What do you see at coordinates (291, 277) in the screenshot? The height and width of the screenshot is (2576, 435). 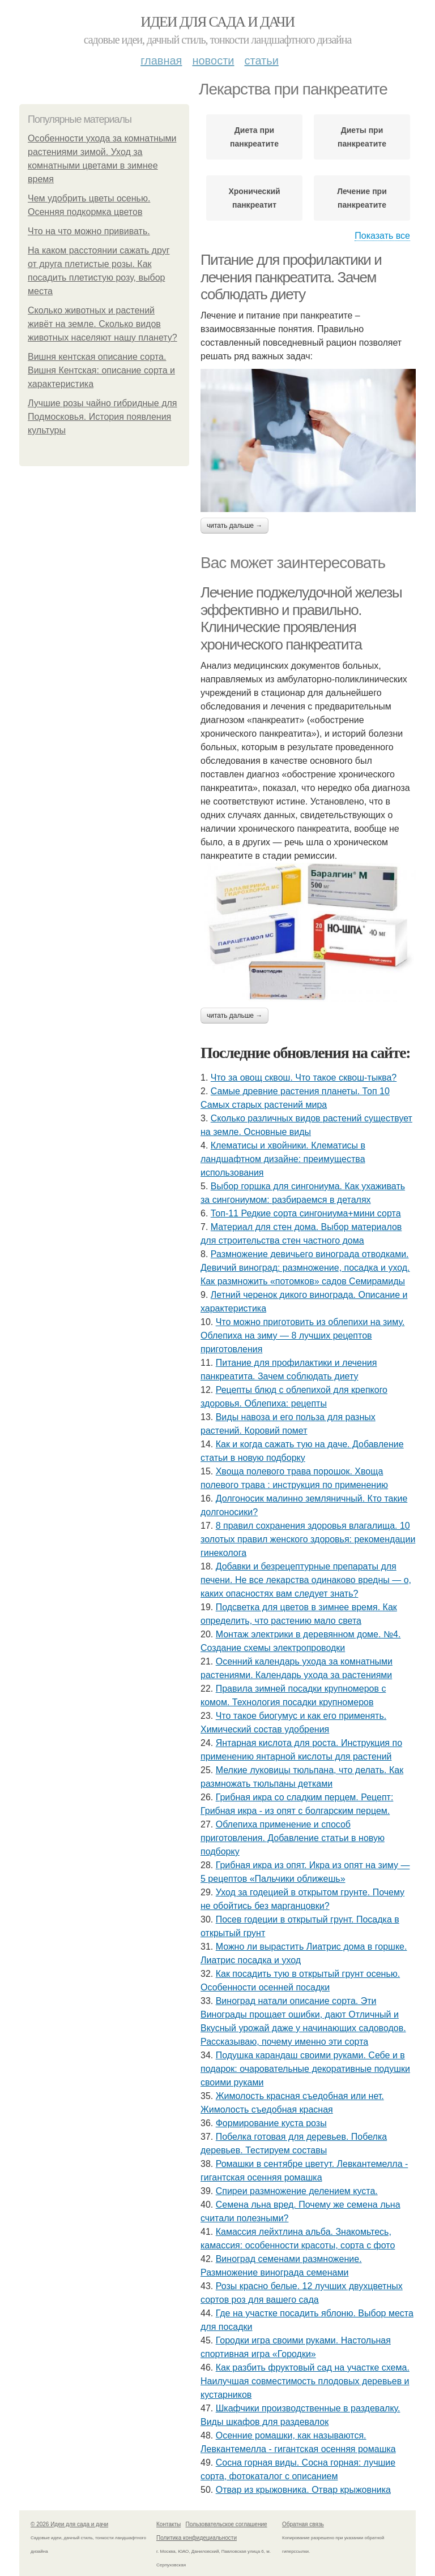 I see `Питание для профилактики и лечения панкреатита. Зачем соблюдать диету` at bounding box center [291, 277].